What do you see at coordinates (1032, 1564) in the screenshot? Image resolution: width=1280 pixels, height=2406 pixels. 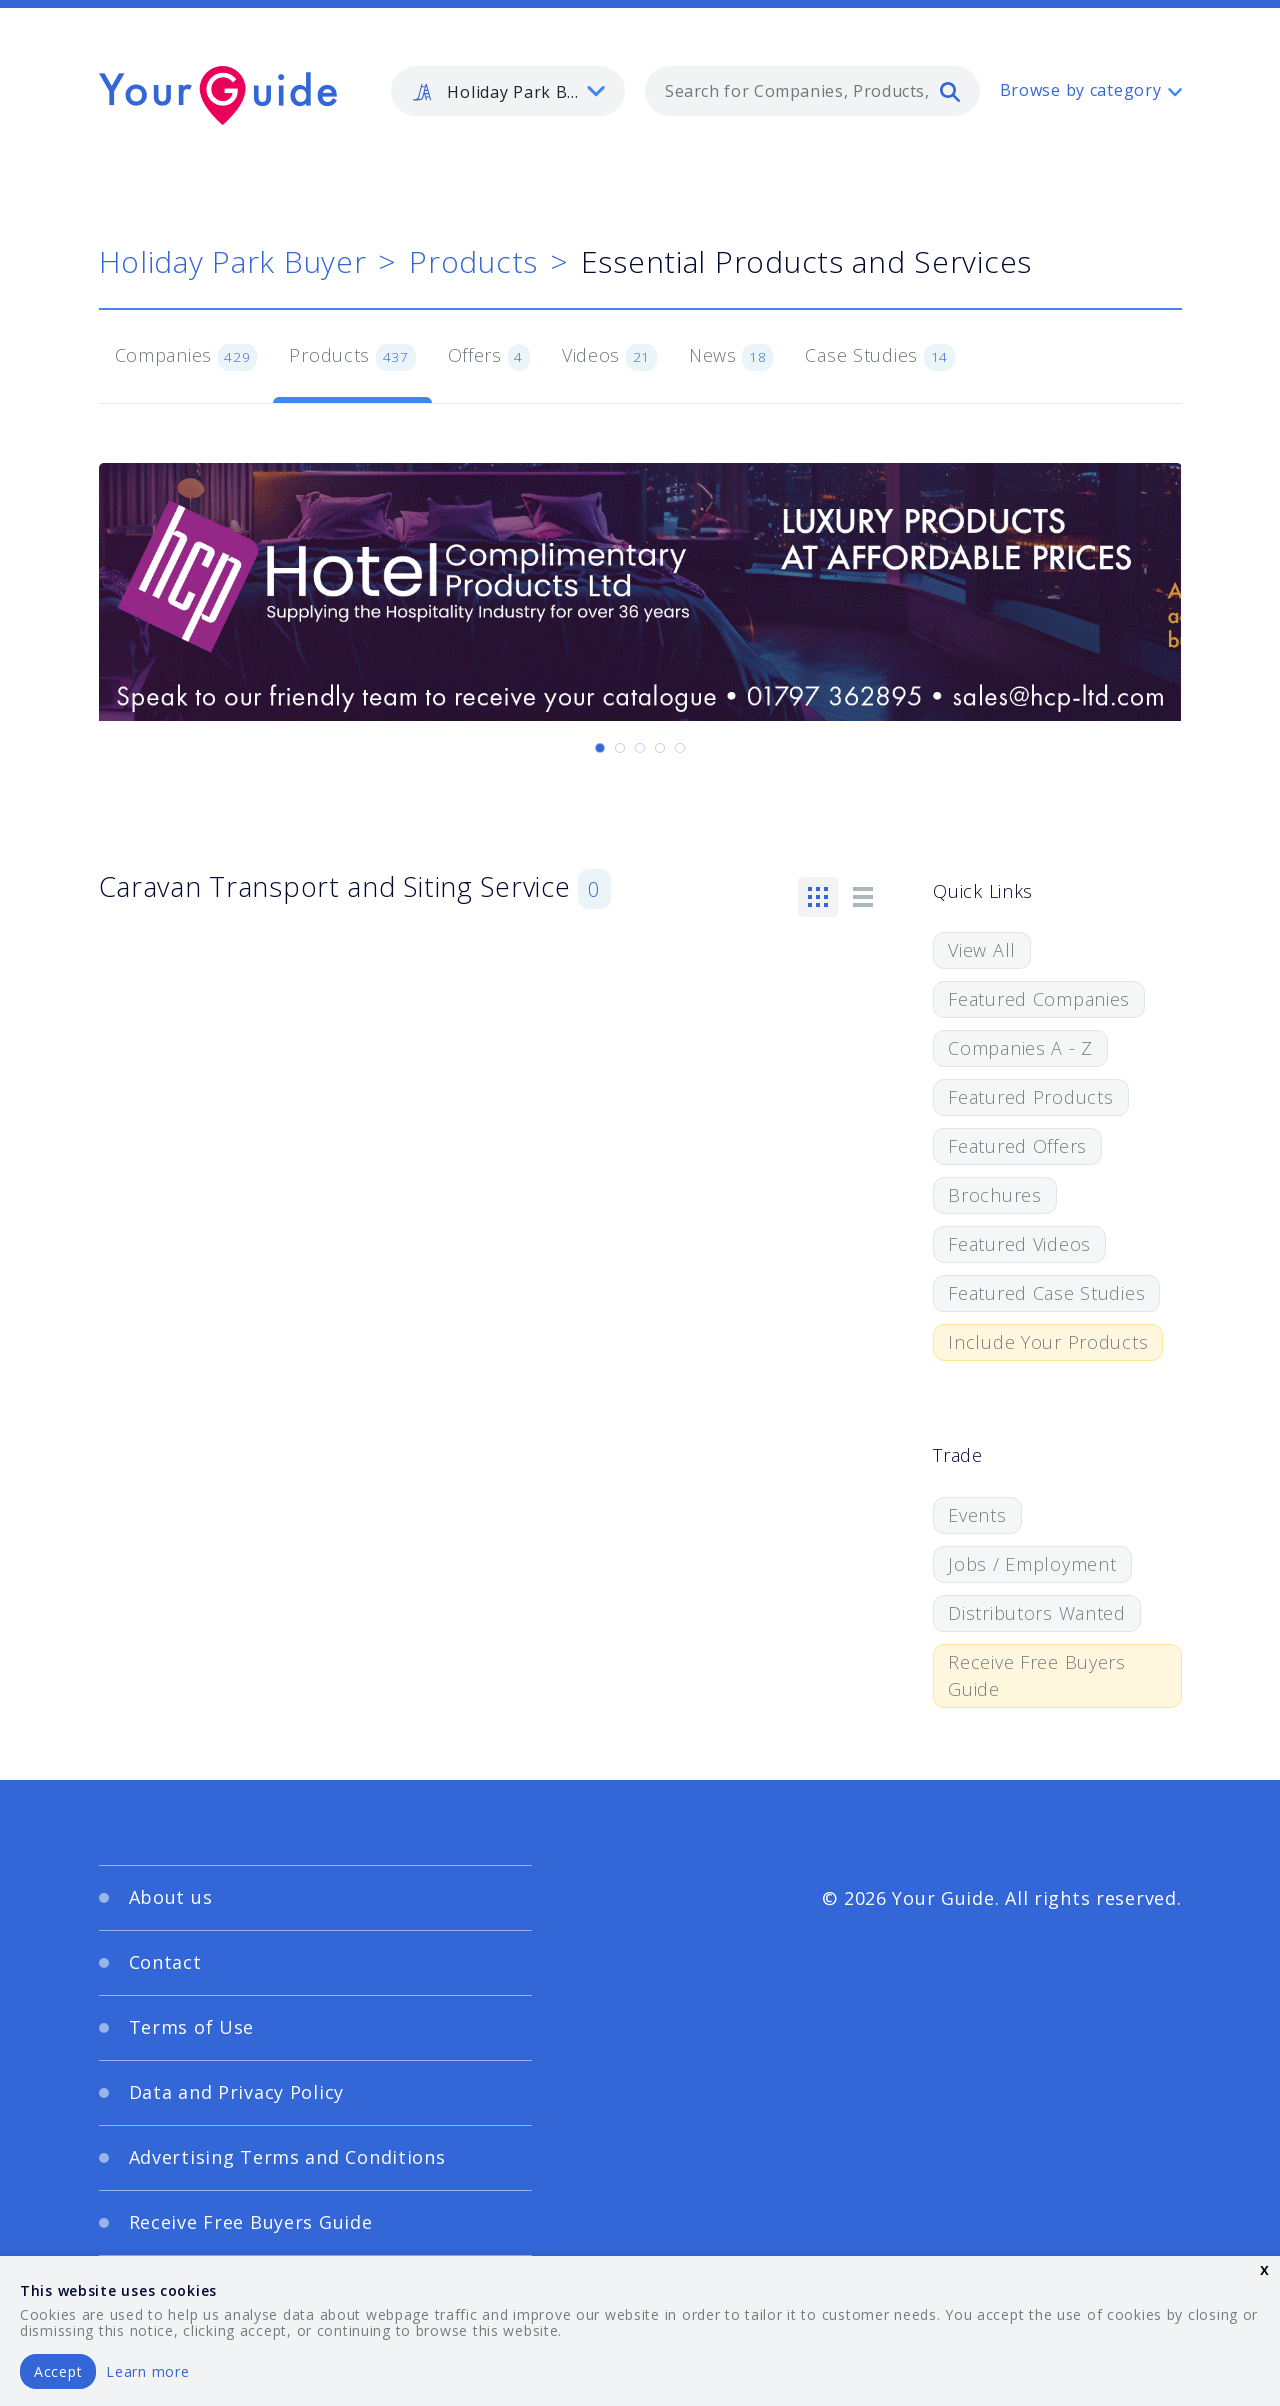 I see `Jobs / Employment` at bounding box center [1032, 1564].